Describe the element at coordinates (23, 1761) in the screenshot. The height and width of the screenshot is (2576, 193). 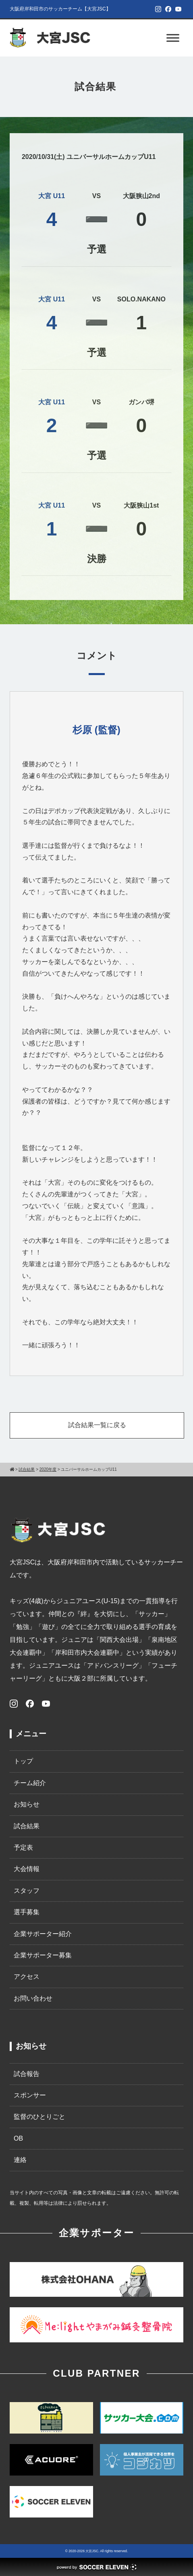
I see `トップ` at that location.